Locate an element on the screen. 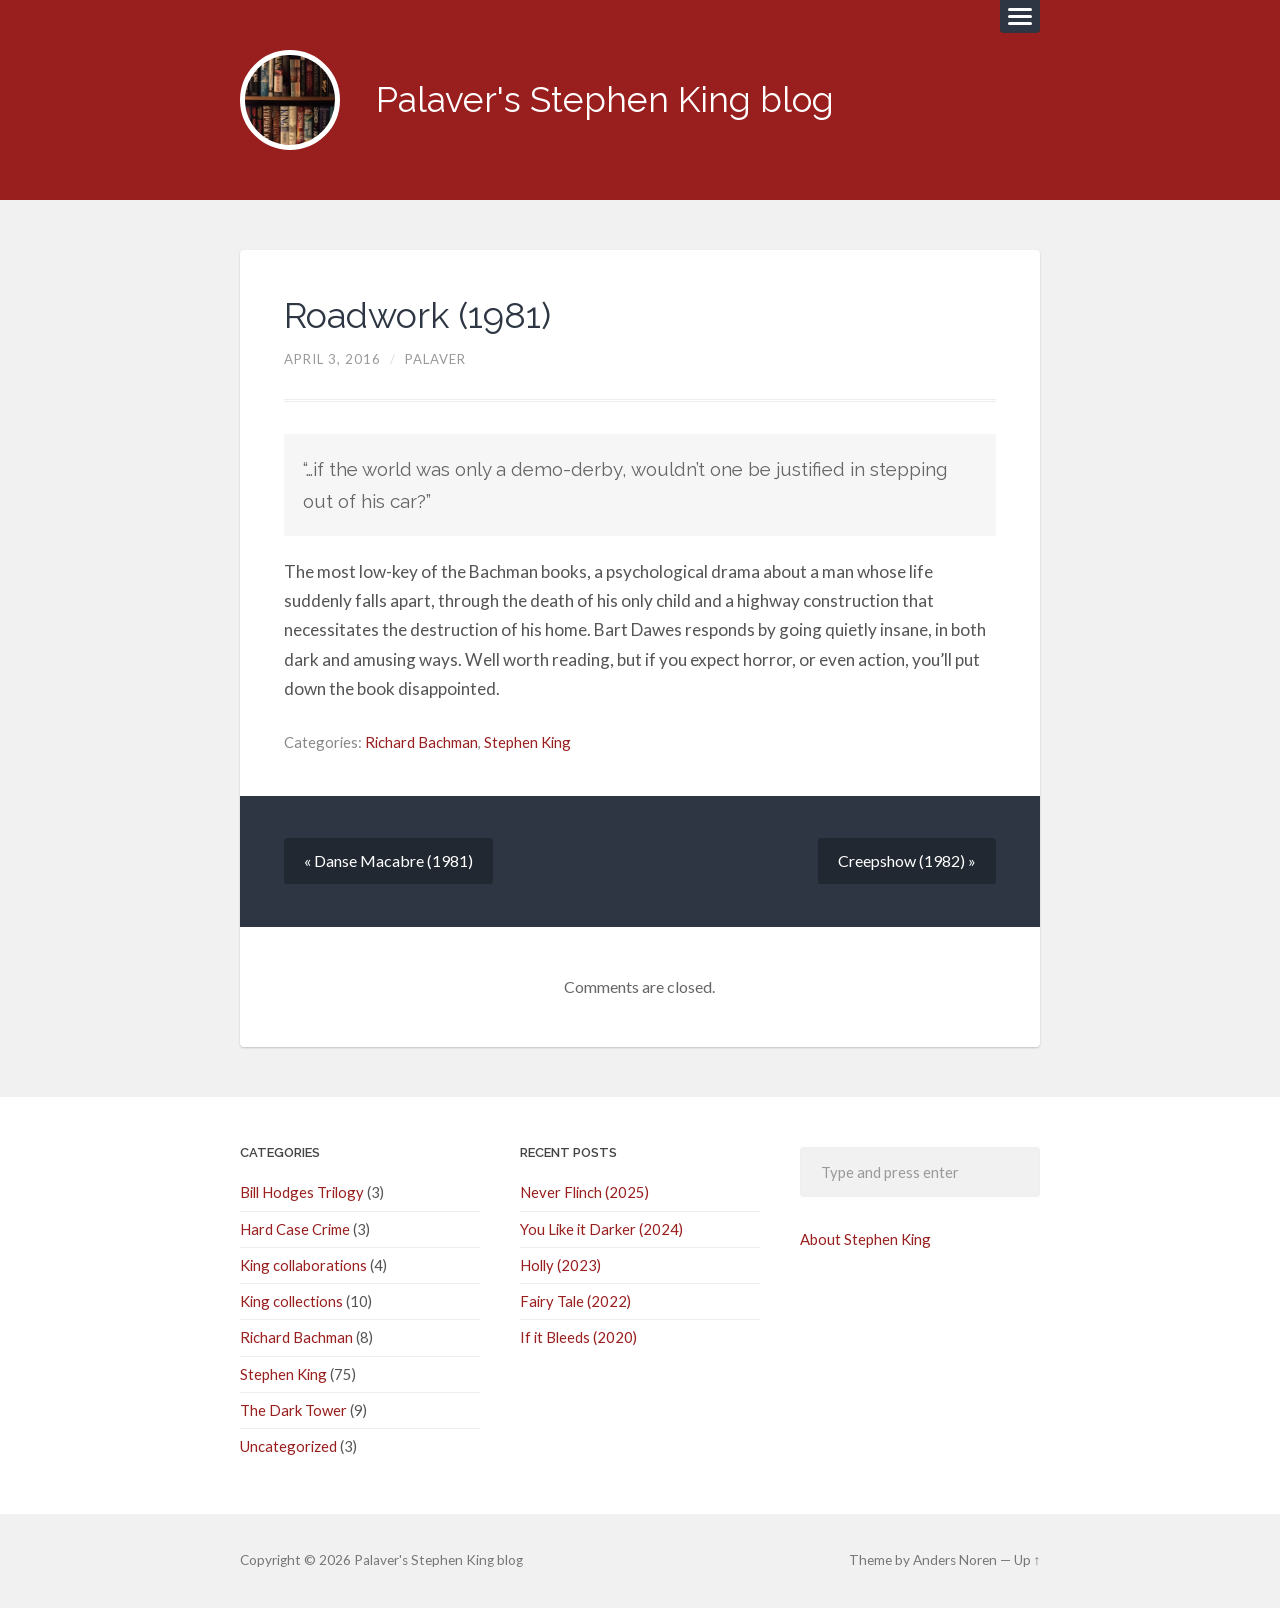 Image resolution: width=1280 pixels, height=1608 pixels. « Danse Macabre (1981) is located at coordinates (388, 860).